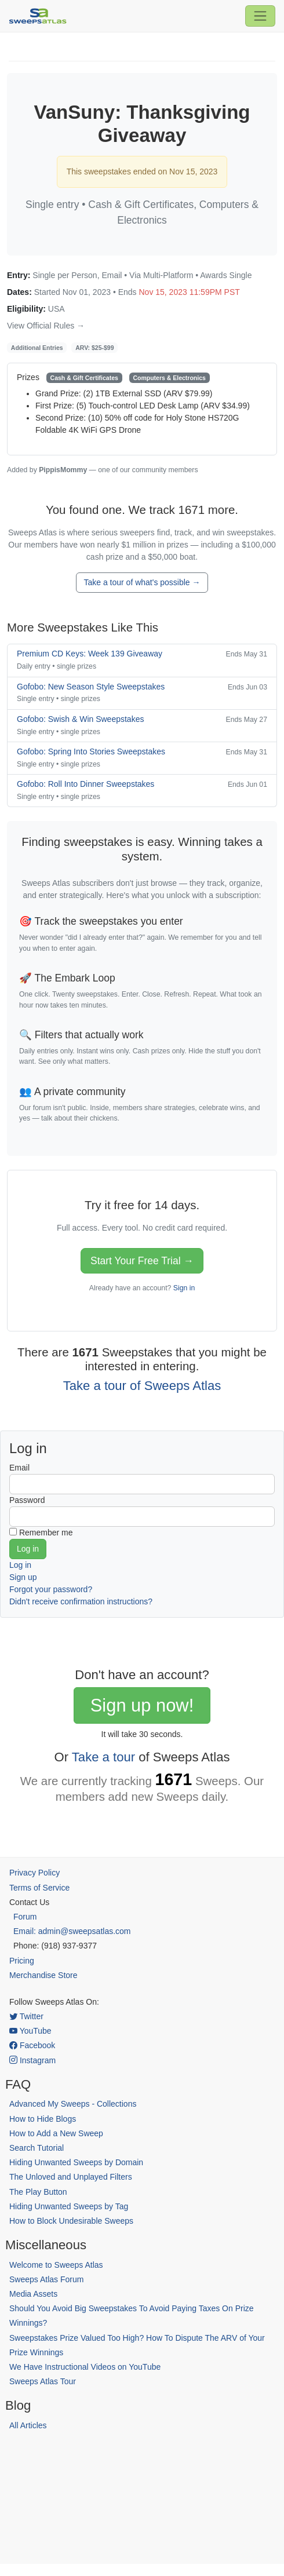 The image size is (284, 2576). Describe the element at coordinates (32, 2045) in the screenshot. I see `Facebook` at that location.